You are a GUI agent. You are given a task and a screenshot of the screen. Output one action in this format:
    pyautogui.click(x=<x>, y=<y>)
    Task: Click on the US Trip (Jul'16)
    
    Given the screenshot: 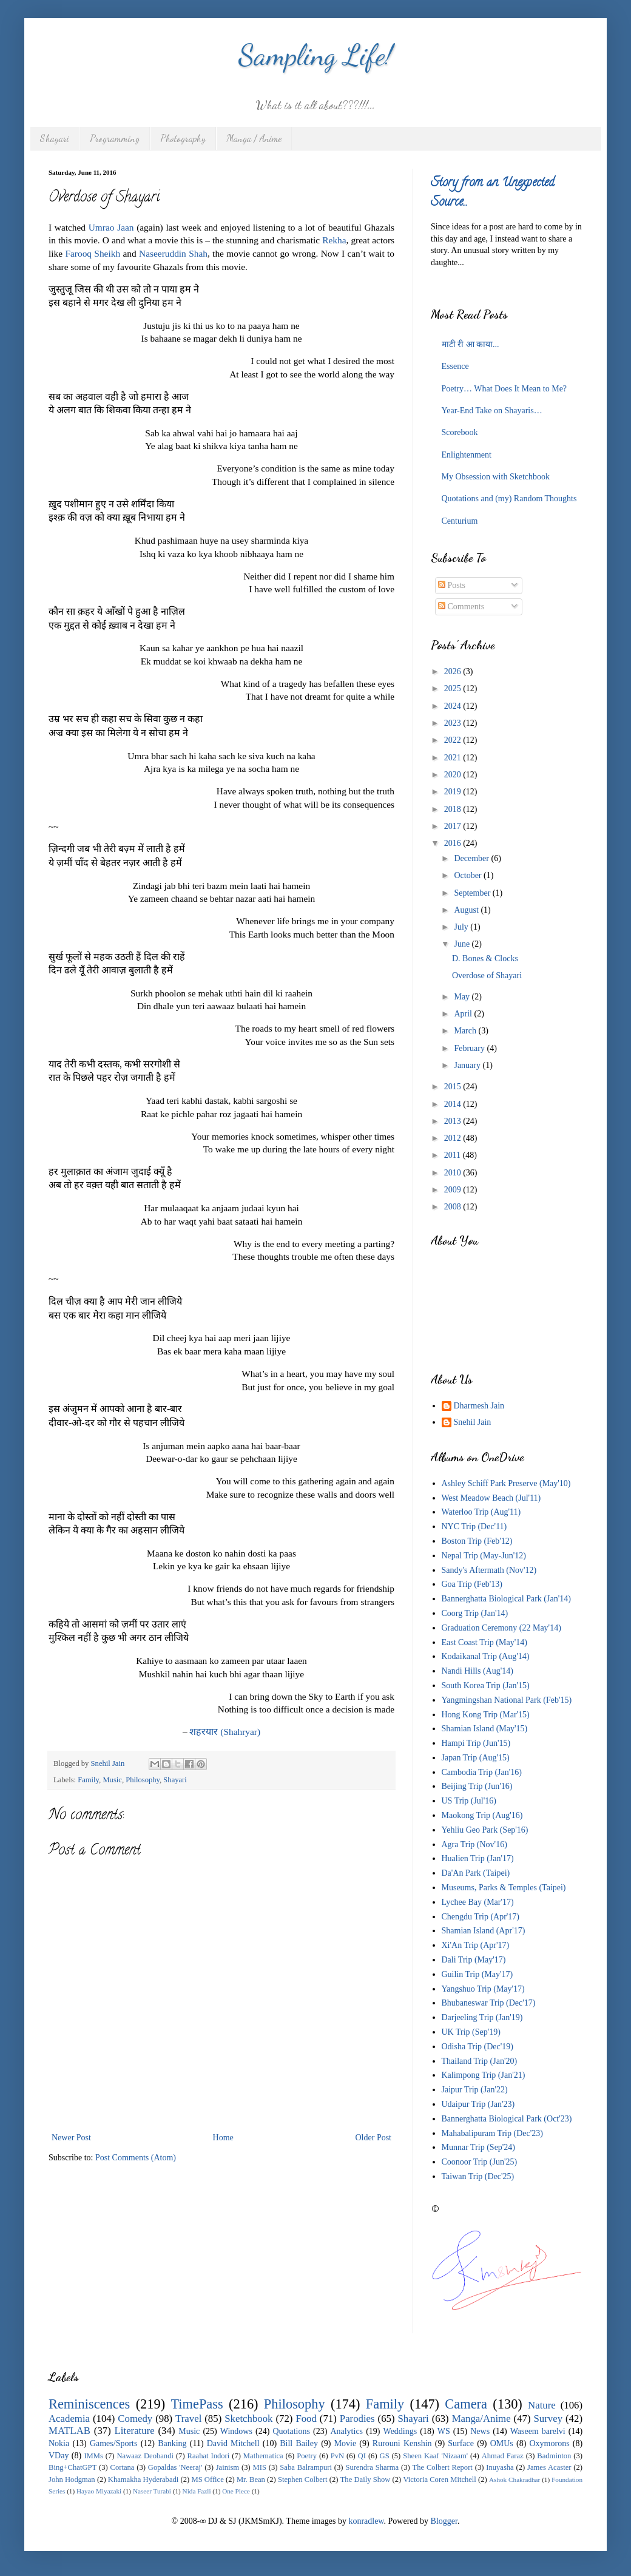 What is the action you would take?
    pyautogui.click(x=469, y=1800)
    